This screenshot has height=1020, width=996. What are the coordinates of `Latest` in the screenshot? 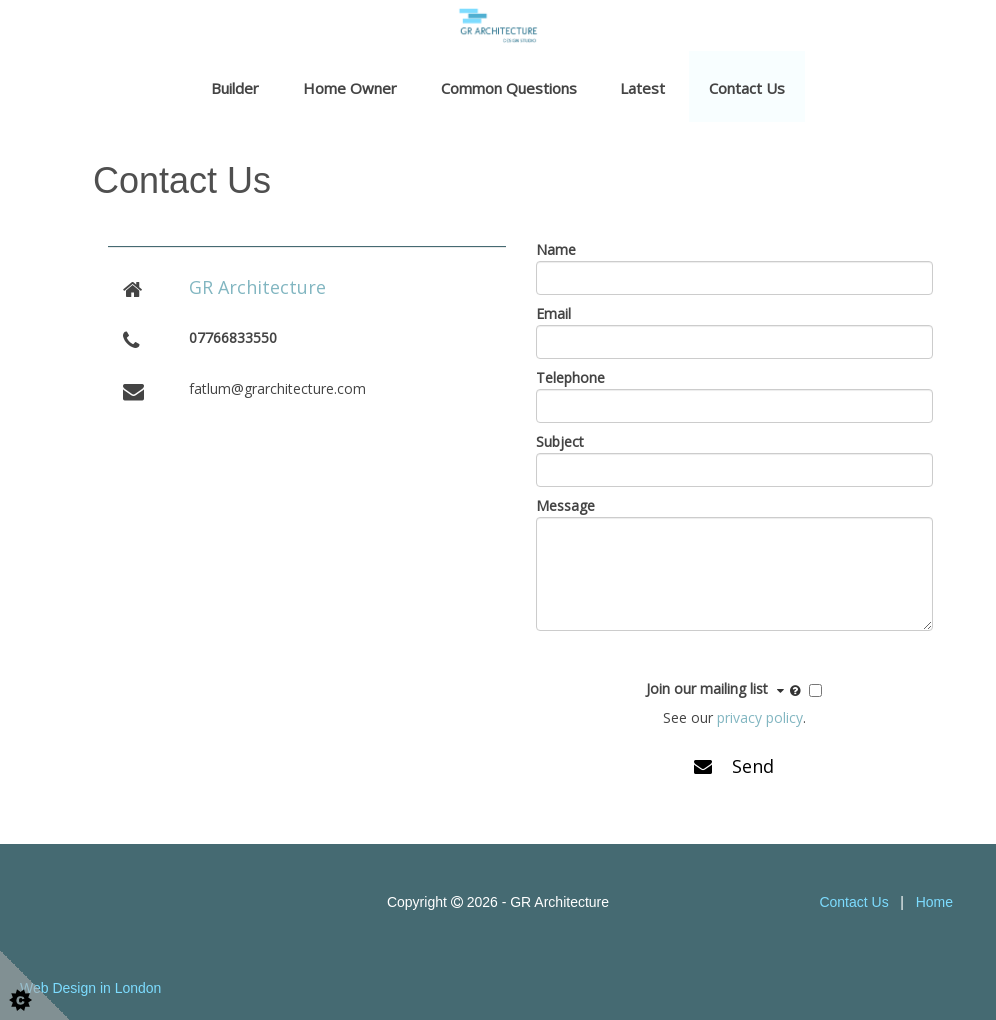 It's located at (642, 88).